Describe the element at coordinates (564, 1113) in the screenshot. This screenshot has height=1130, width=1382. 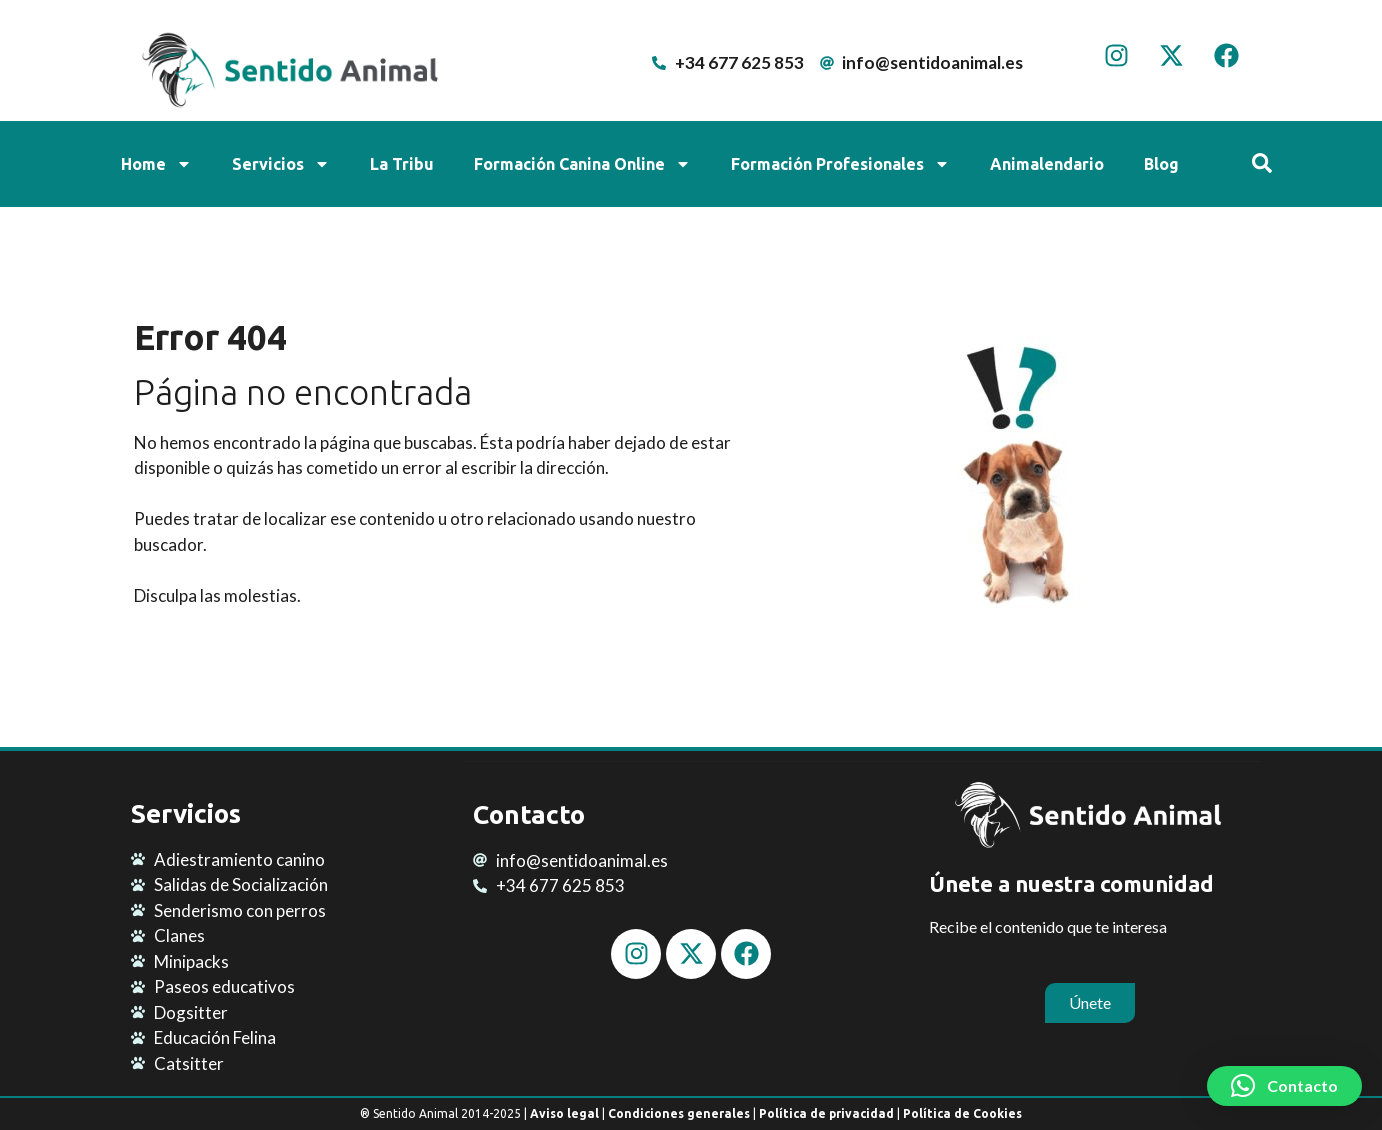
I see `Aviso legal` at that location.